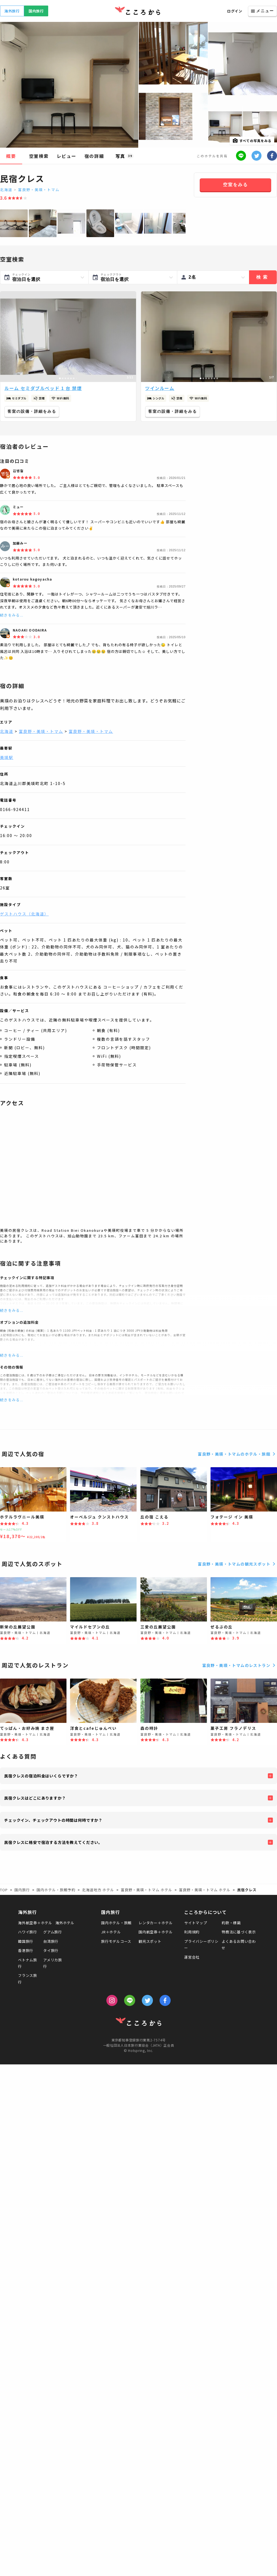  I want to click on 富良野・美瑛・トマムのホテル・旅館, so click(237, 1454).